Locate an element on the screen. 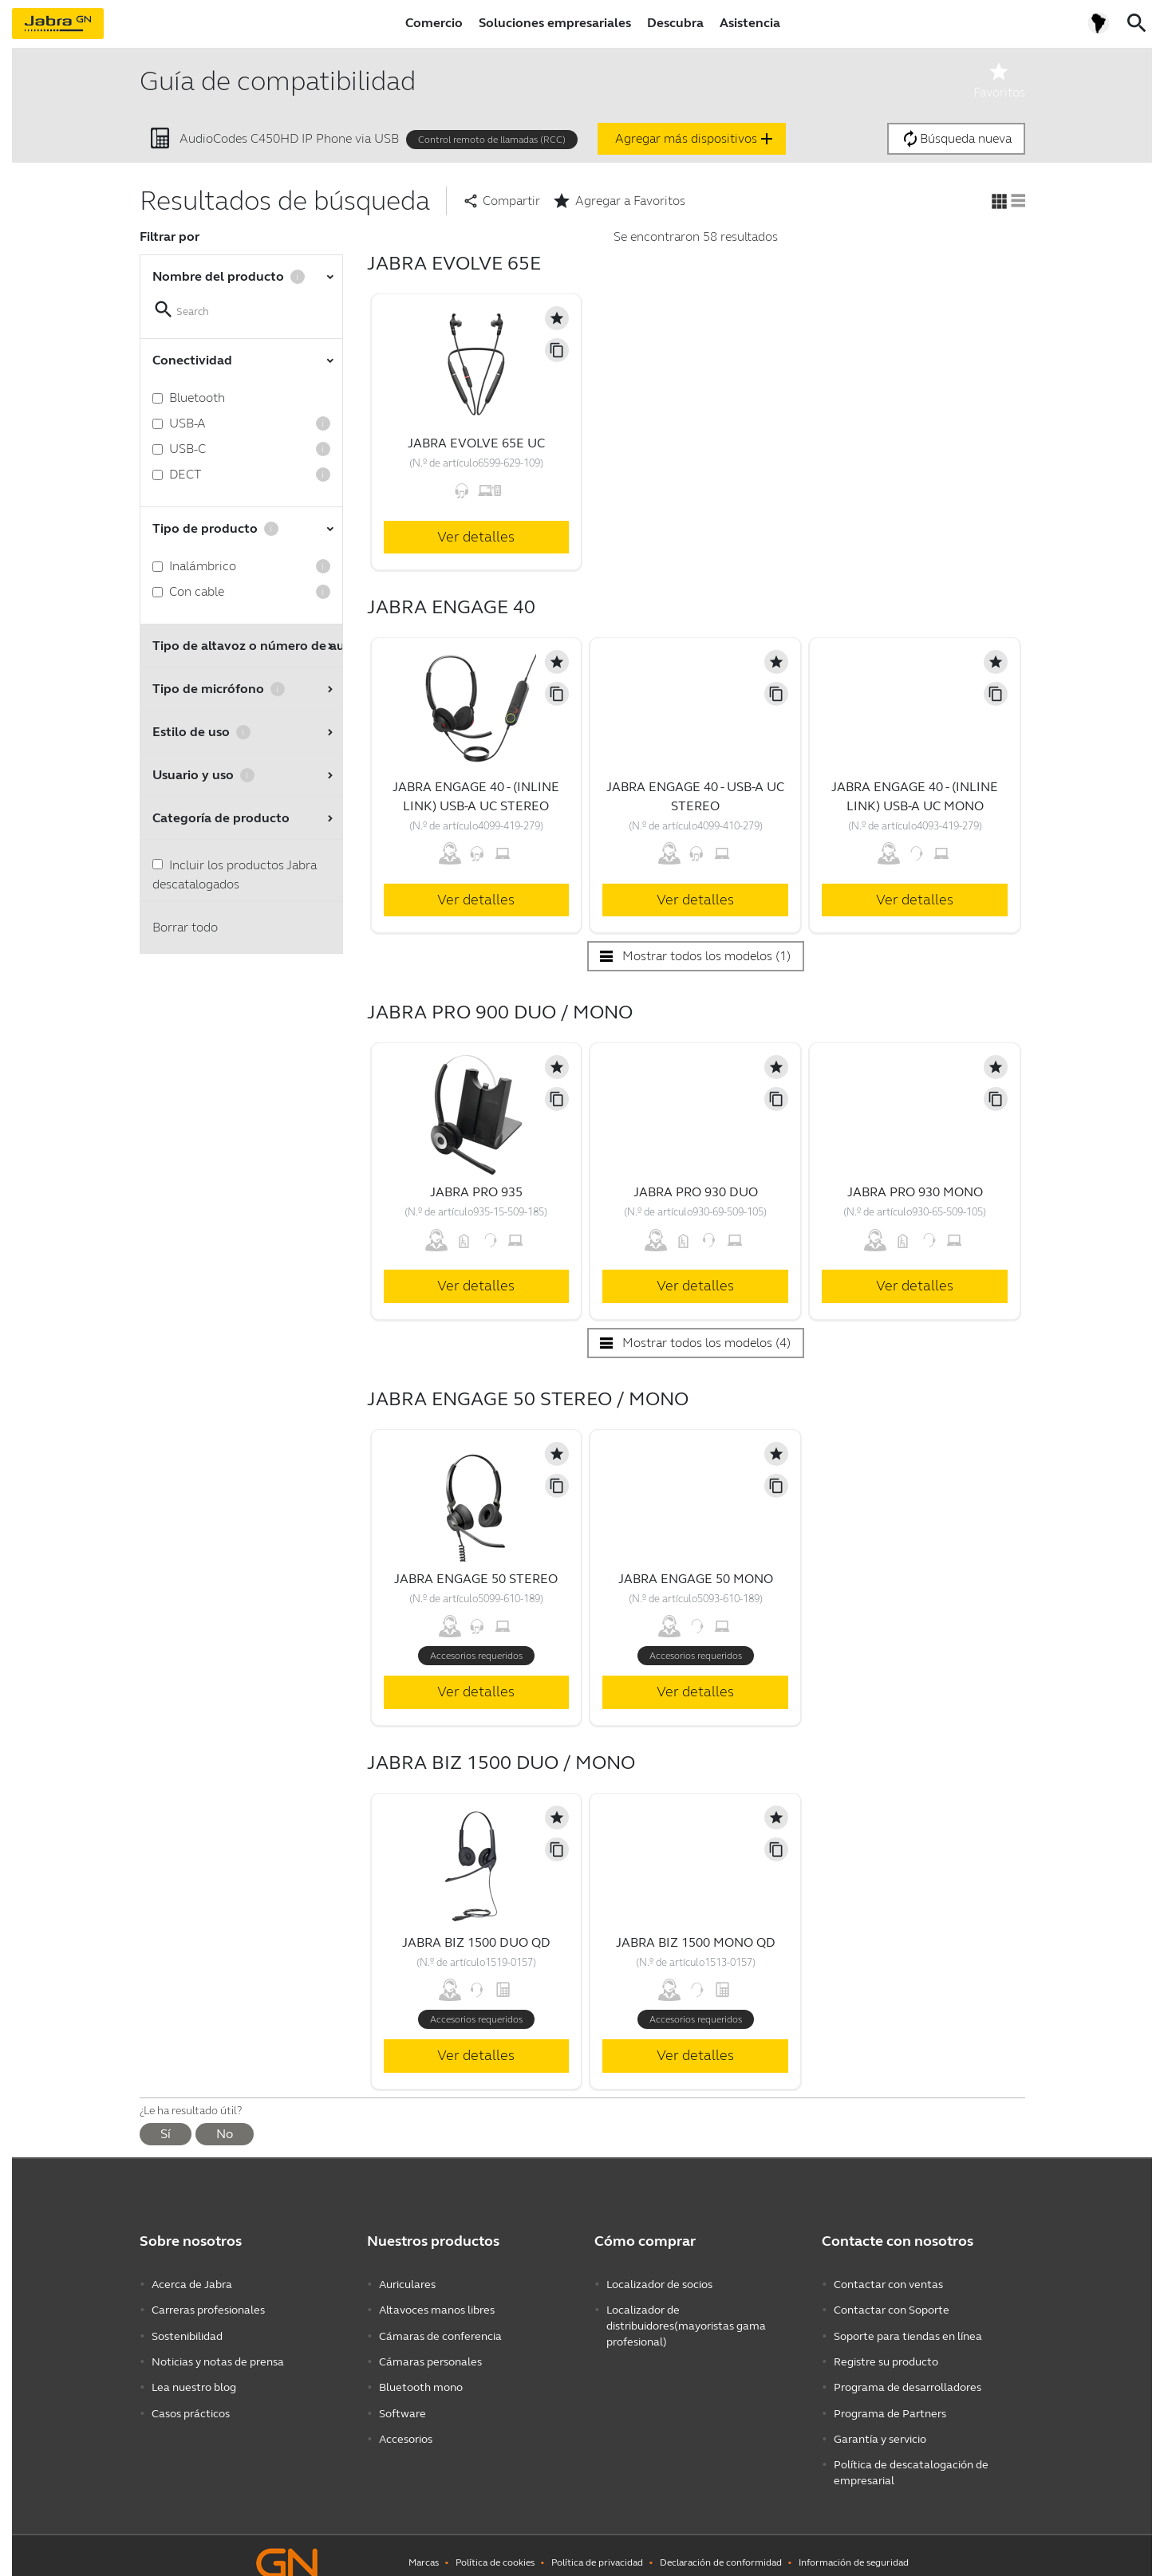  Contactar con ventas is located at coordinates (888, 2283).